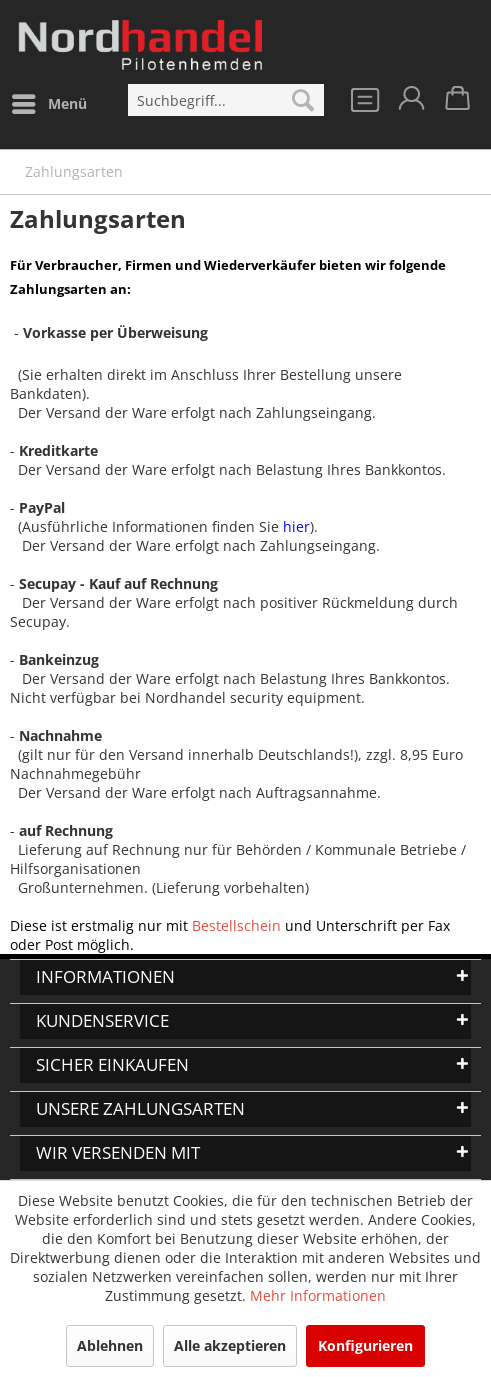 The image size is (491, 1377). I want to click on Bestellschein, so click(236, 925).